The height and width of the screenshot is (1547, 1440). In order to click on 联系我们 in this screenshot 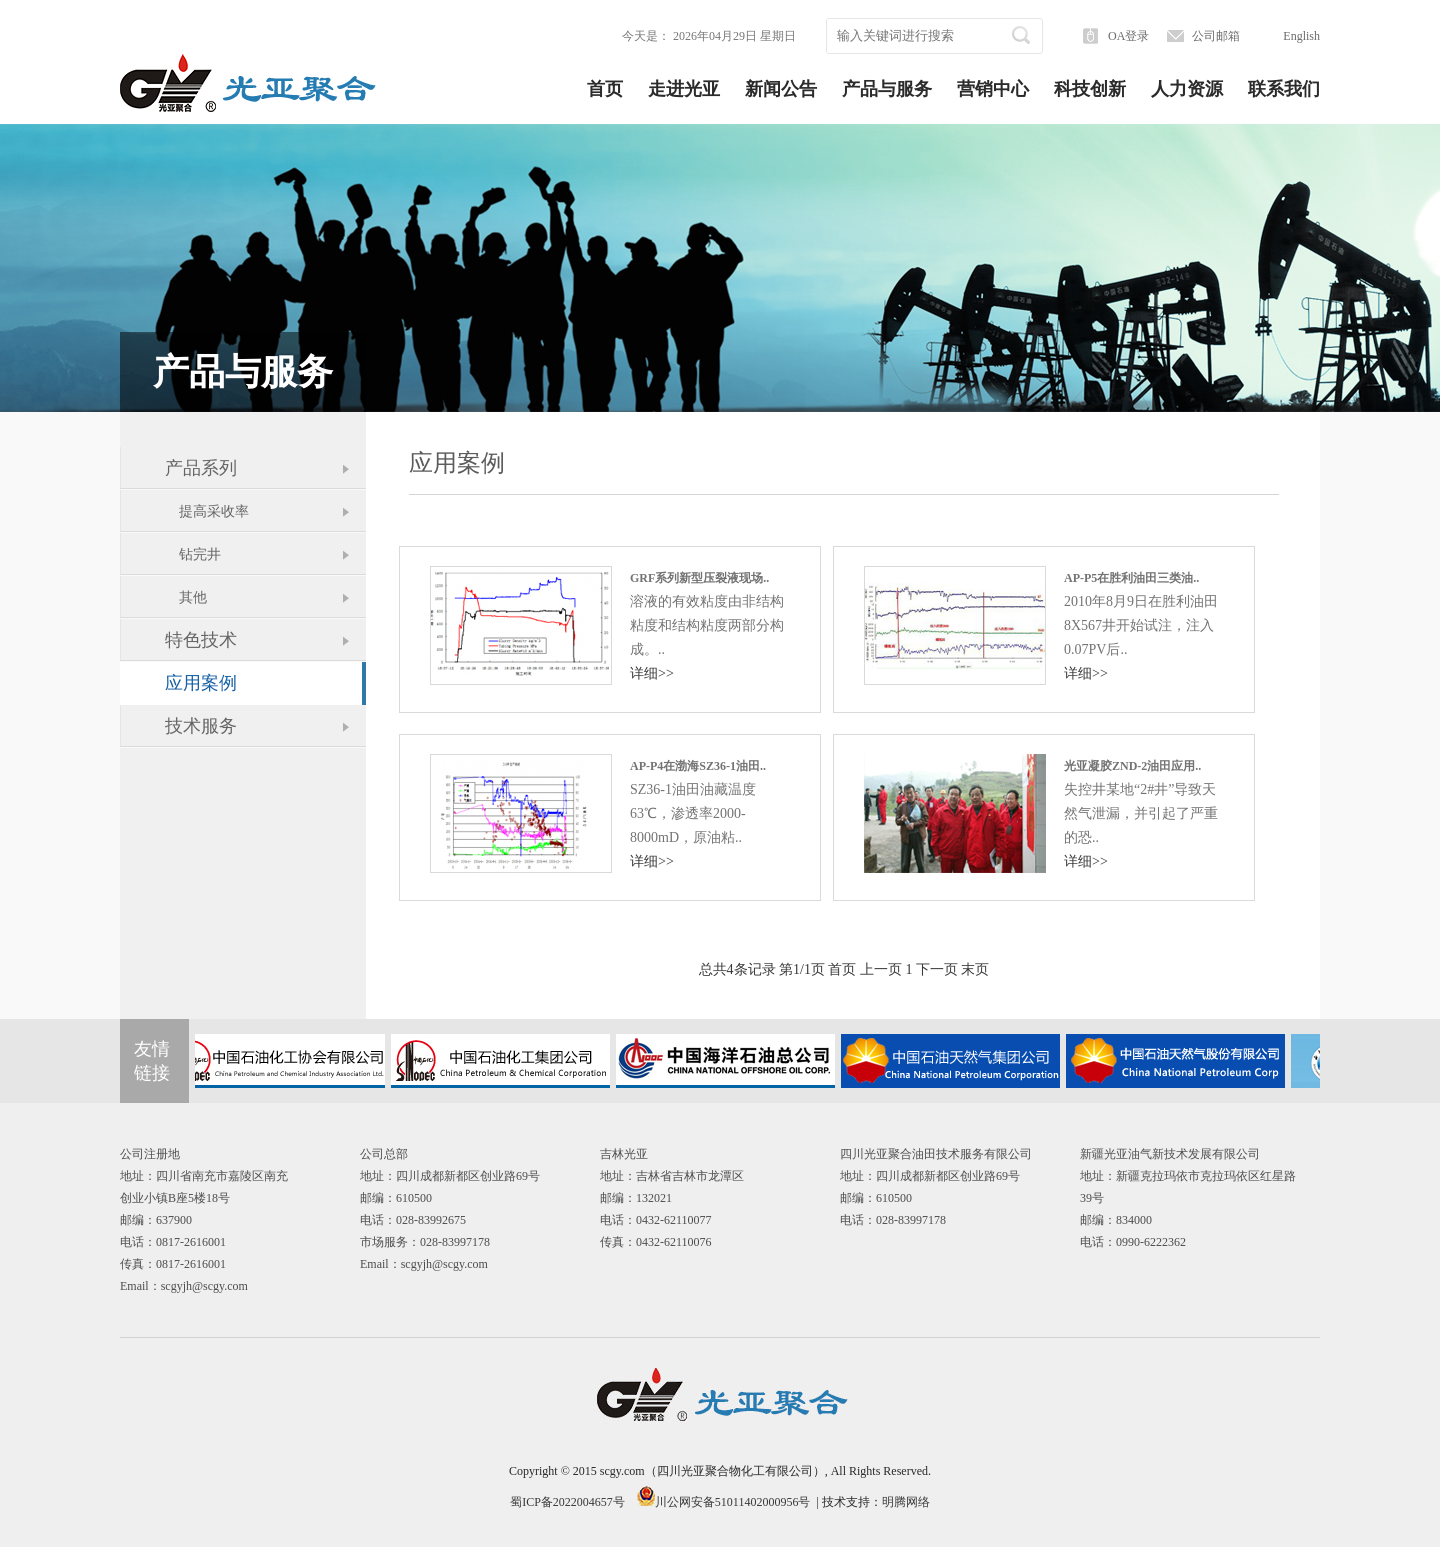, I will do `click(1284, 89)`.